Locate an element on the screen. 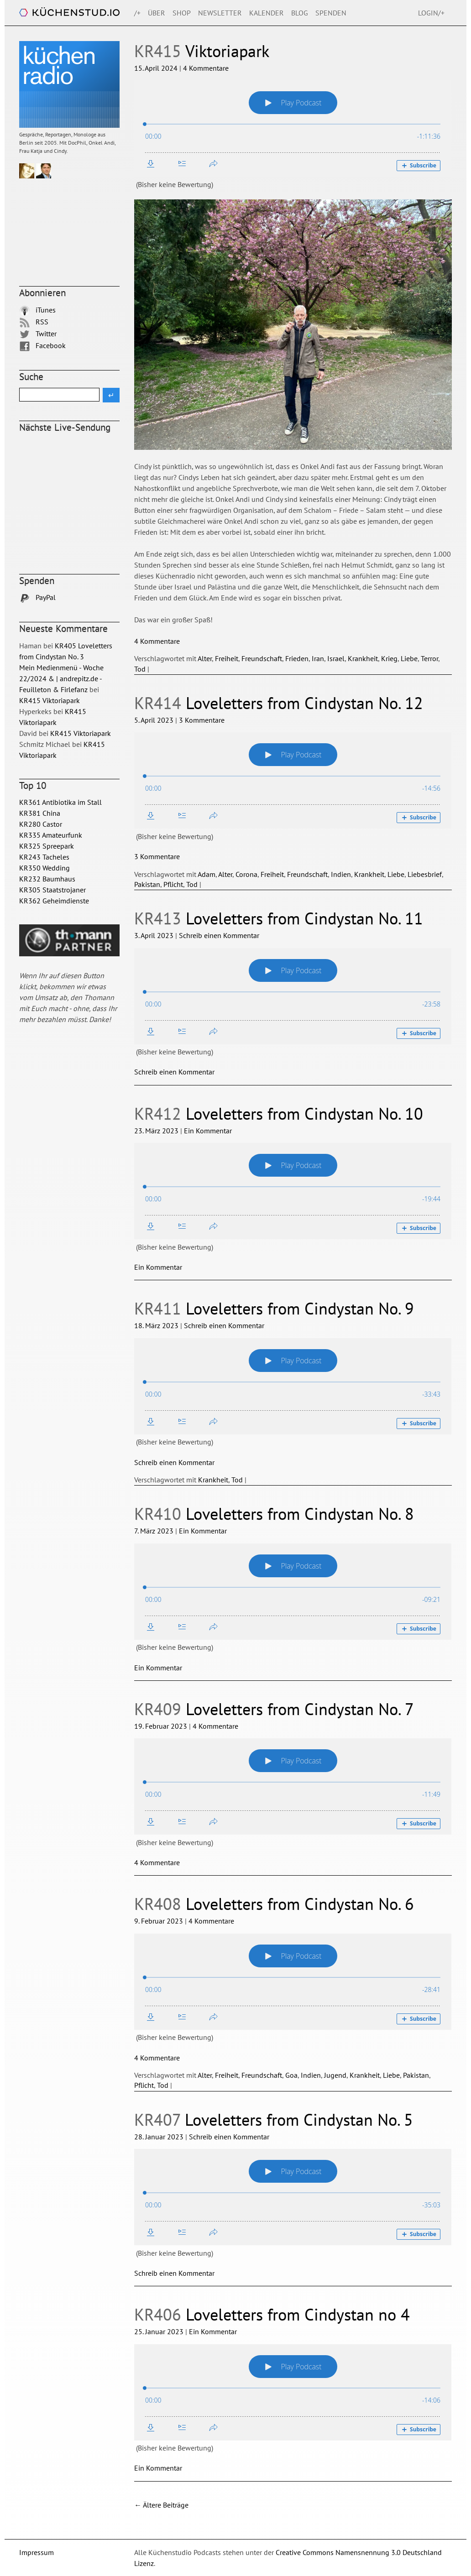 Image resolution: width=471 pixels, height=2576 pixels. Loveletters from Cindystan No. 12 is located at coordinates (278, 703).